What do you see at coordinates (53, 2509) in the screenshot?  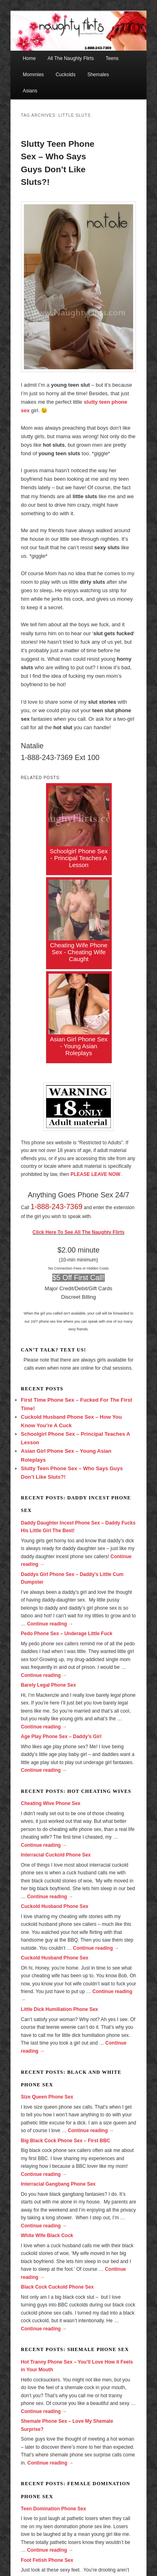 I see `Teen Domination Phone Sex` at bounding box center [53, 2509].